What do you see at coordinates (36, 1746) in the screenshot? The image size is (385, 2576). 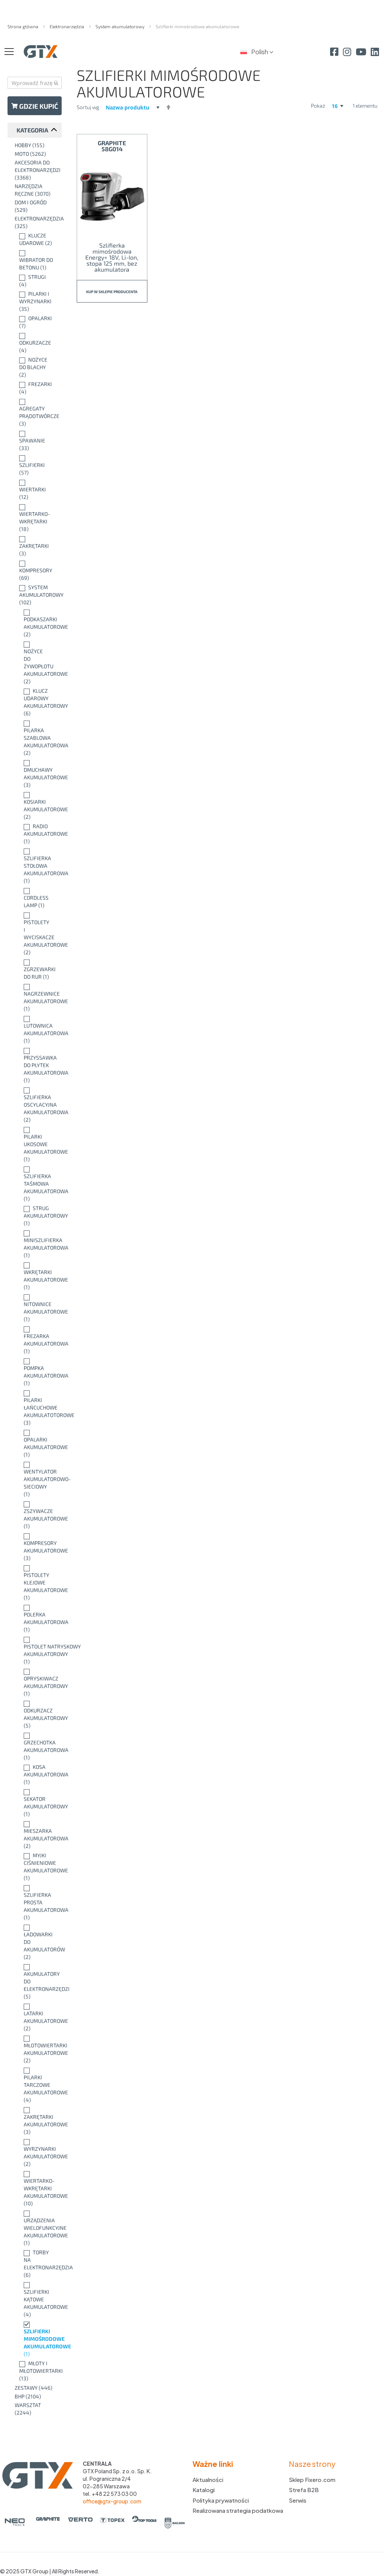 I see `[Grzechotka akumulatorowa]` at bounding box center [36, 1746].